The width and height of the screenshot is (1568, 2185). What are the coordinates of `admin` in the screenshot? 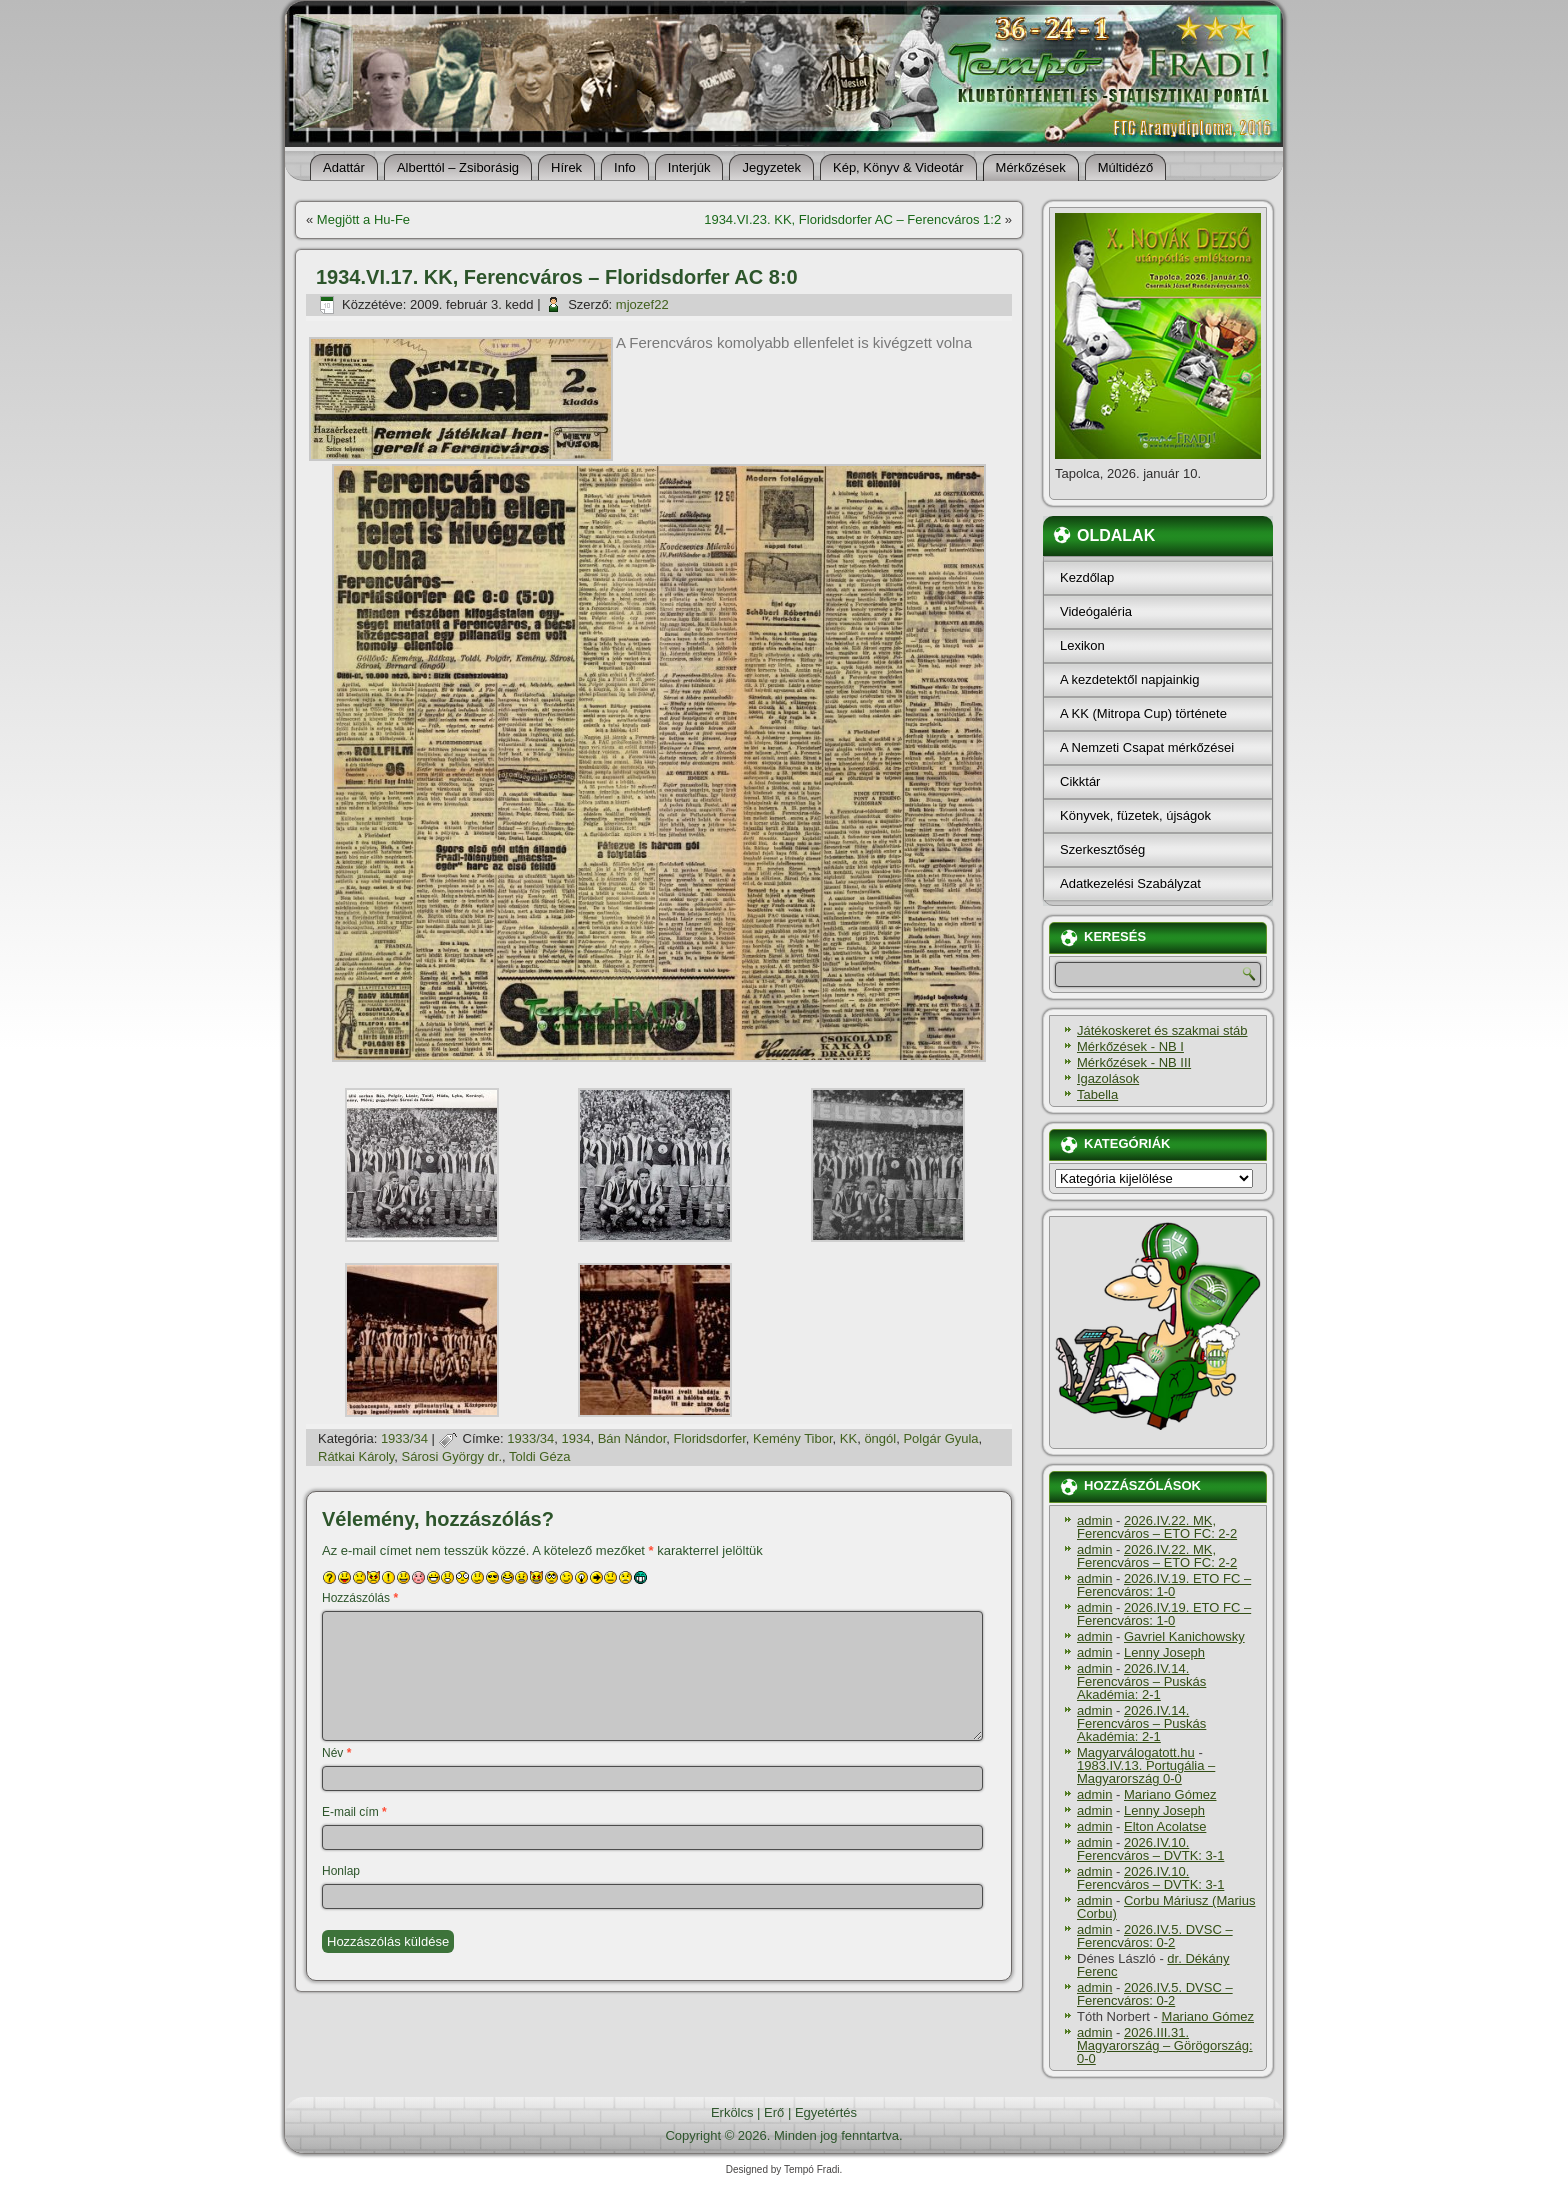 It's located at (1094, 1520).